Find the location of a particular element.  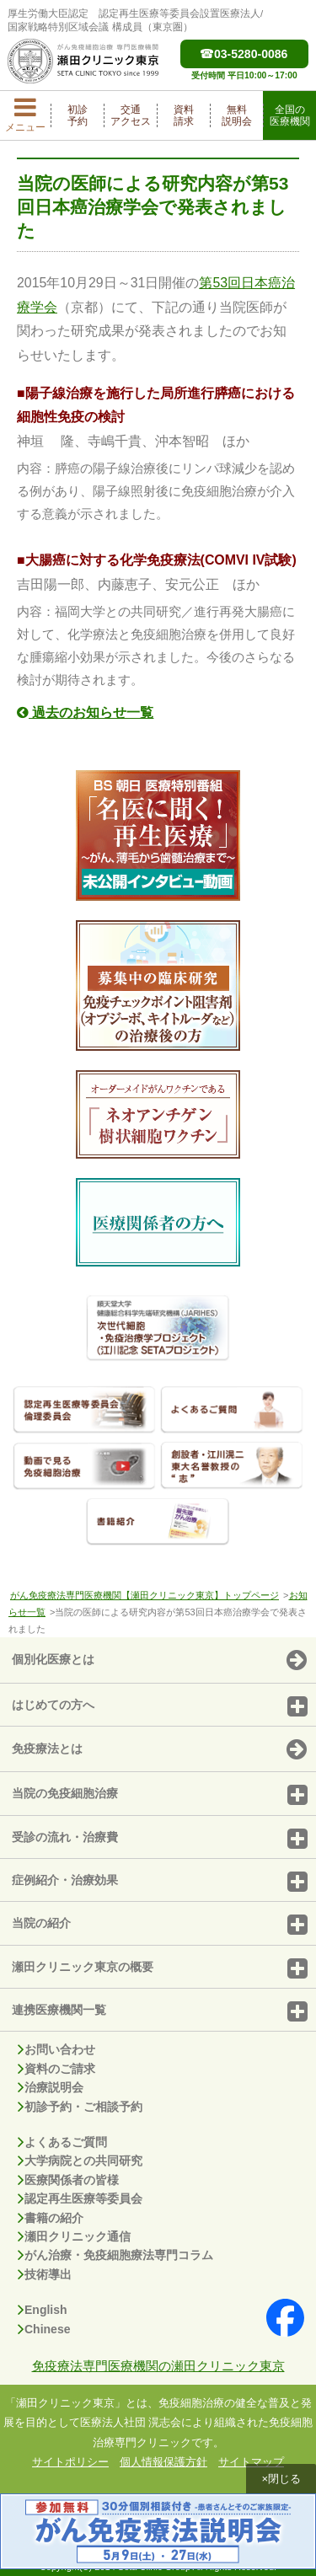

よくあるご質問 is located at coordinates (62, 2142).